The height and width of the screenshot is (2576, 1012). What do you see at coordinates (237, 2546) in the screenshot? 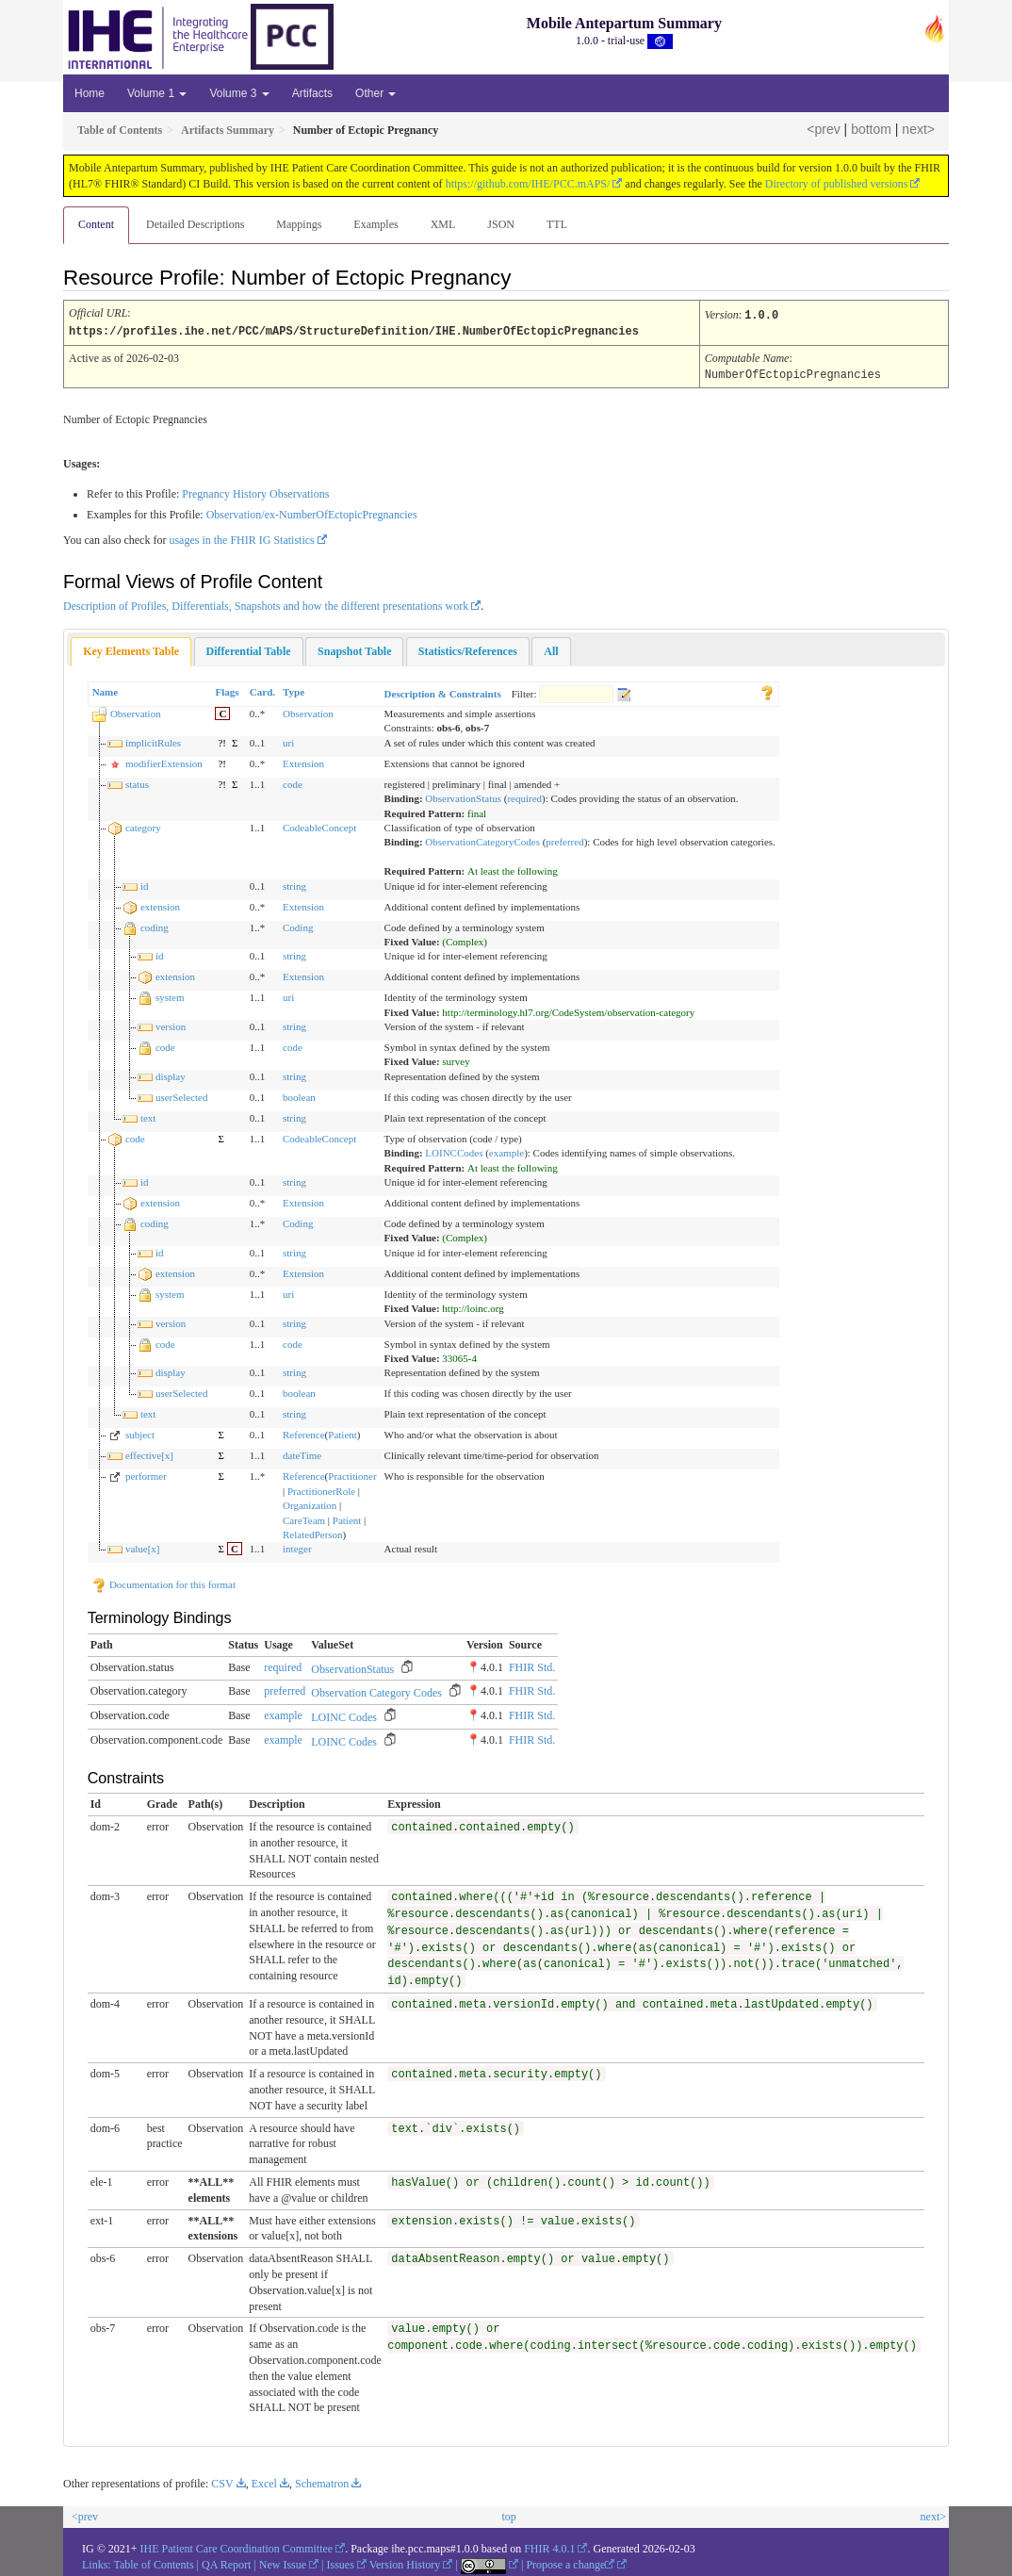
I see `IHE Patient Care Coordination Committee` at bounding box center [237, 2546].